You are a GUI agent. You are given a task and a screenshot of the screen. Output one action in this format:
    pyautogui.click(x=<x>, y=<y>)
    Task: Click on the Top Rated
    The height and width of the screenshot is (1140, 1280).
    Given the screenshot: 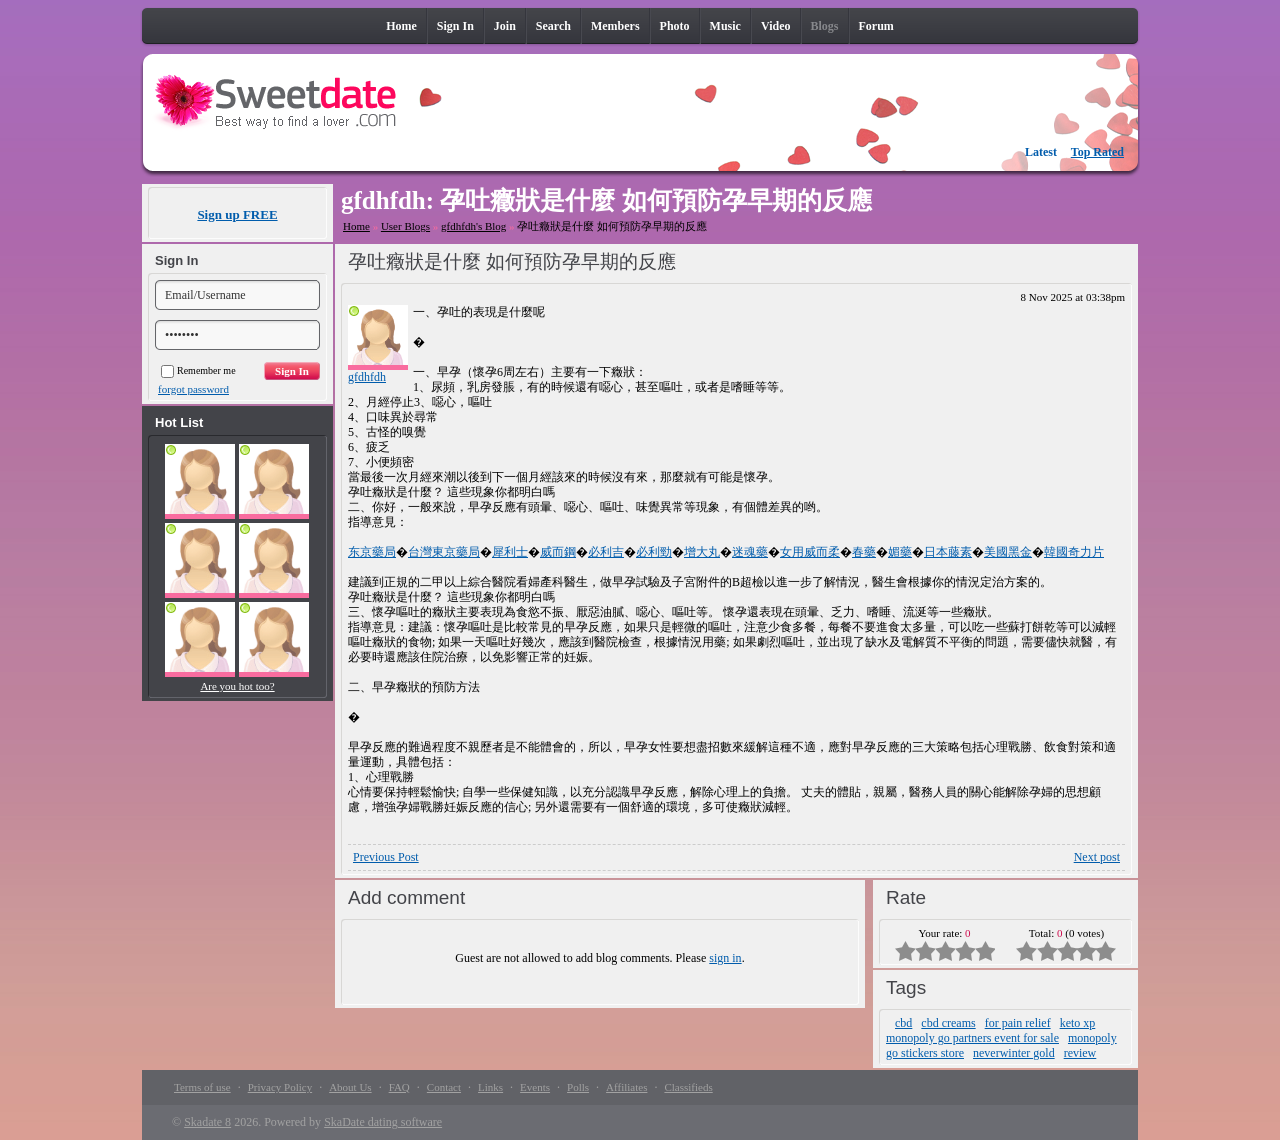 What is the action you would take?
    pyautogui.click(x=1097, y=152)
    